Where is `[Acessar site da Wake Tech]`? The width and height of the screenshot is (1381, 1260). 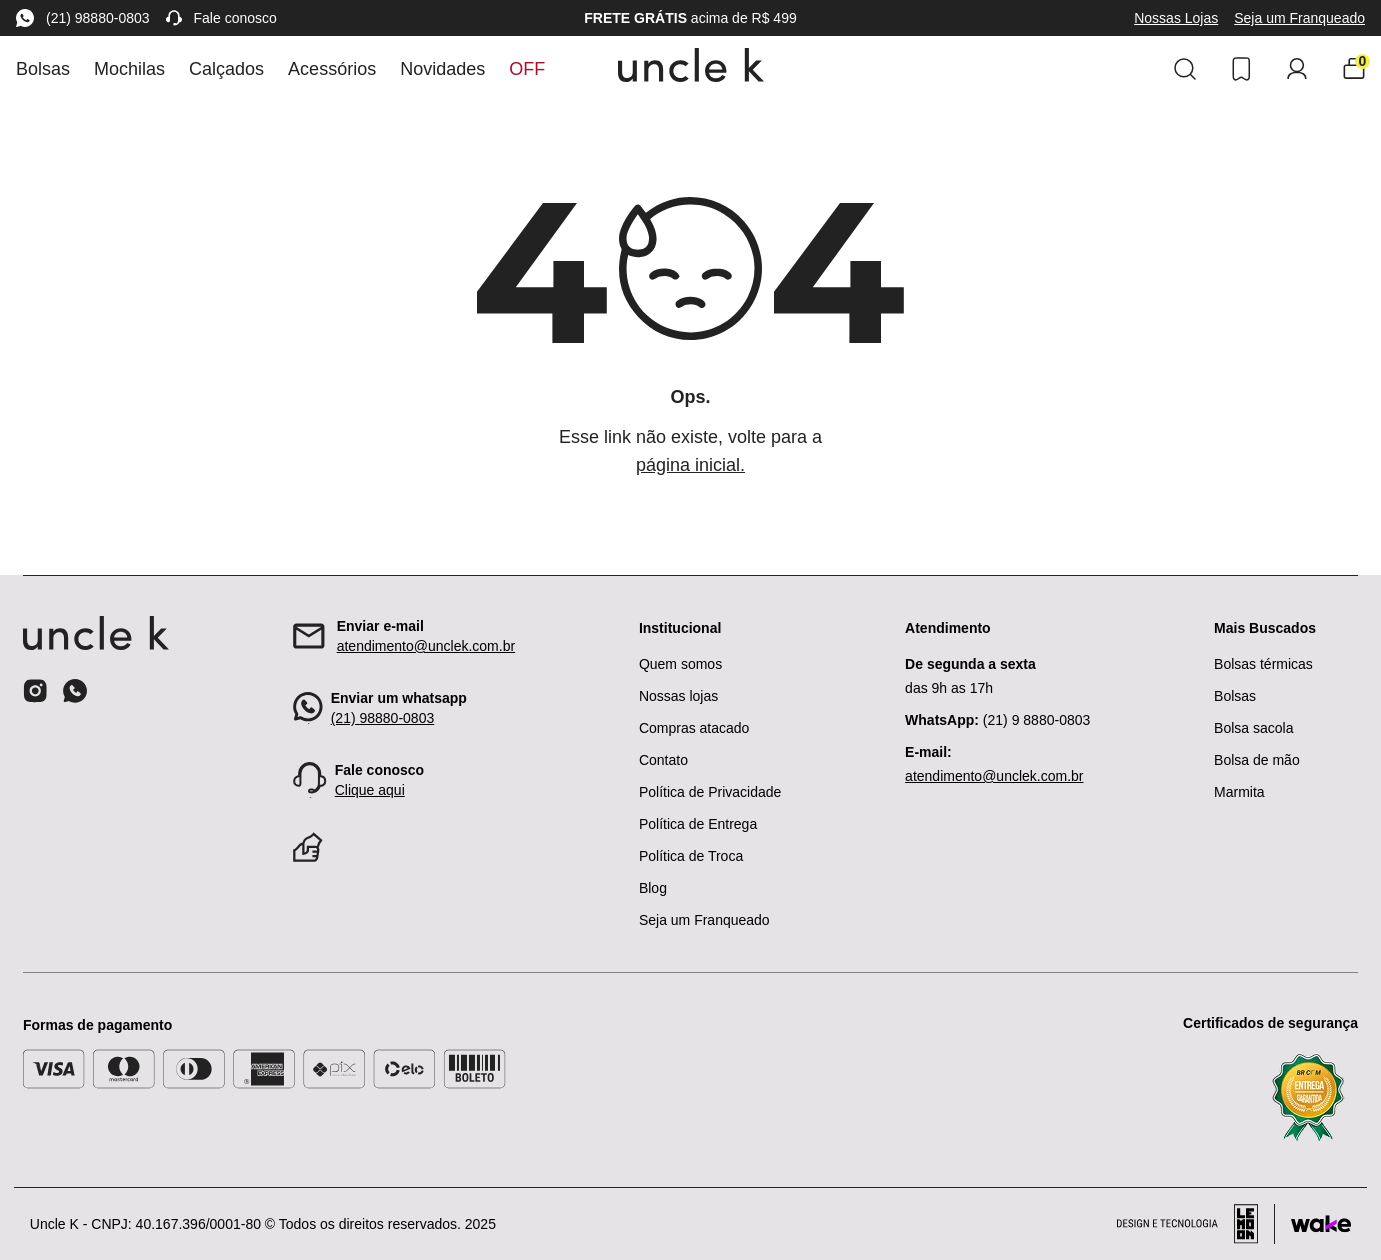
[Acessar site da Wake Tech] is located at coordinates (1321, 1224).